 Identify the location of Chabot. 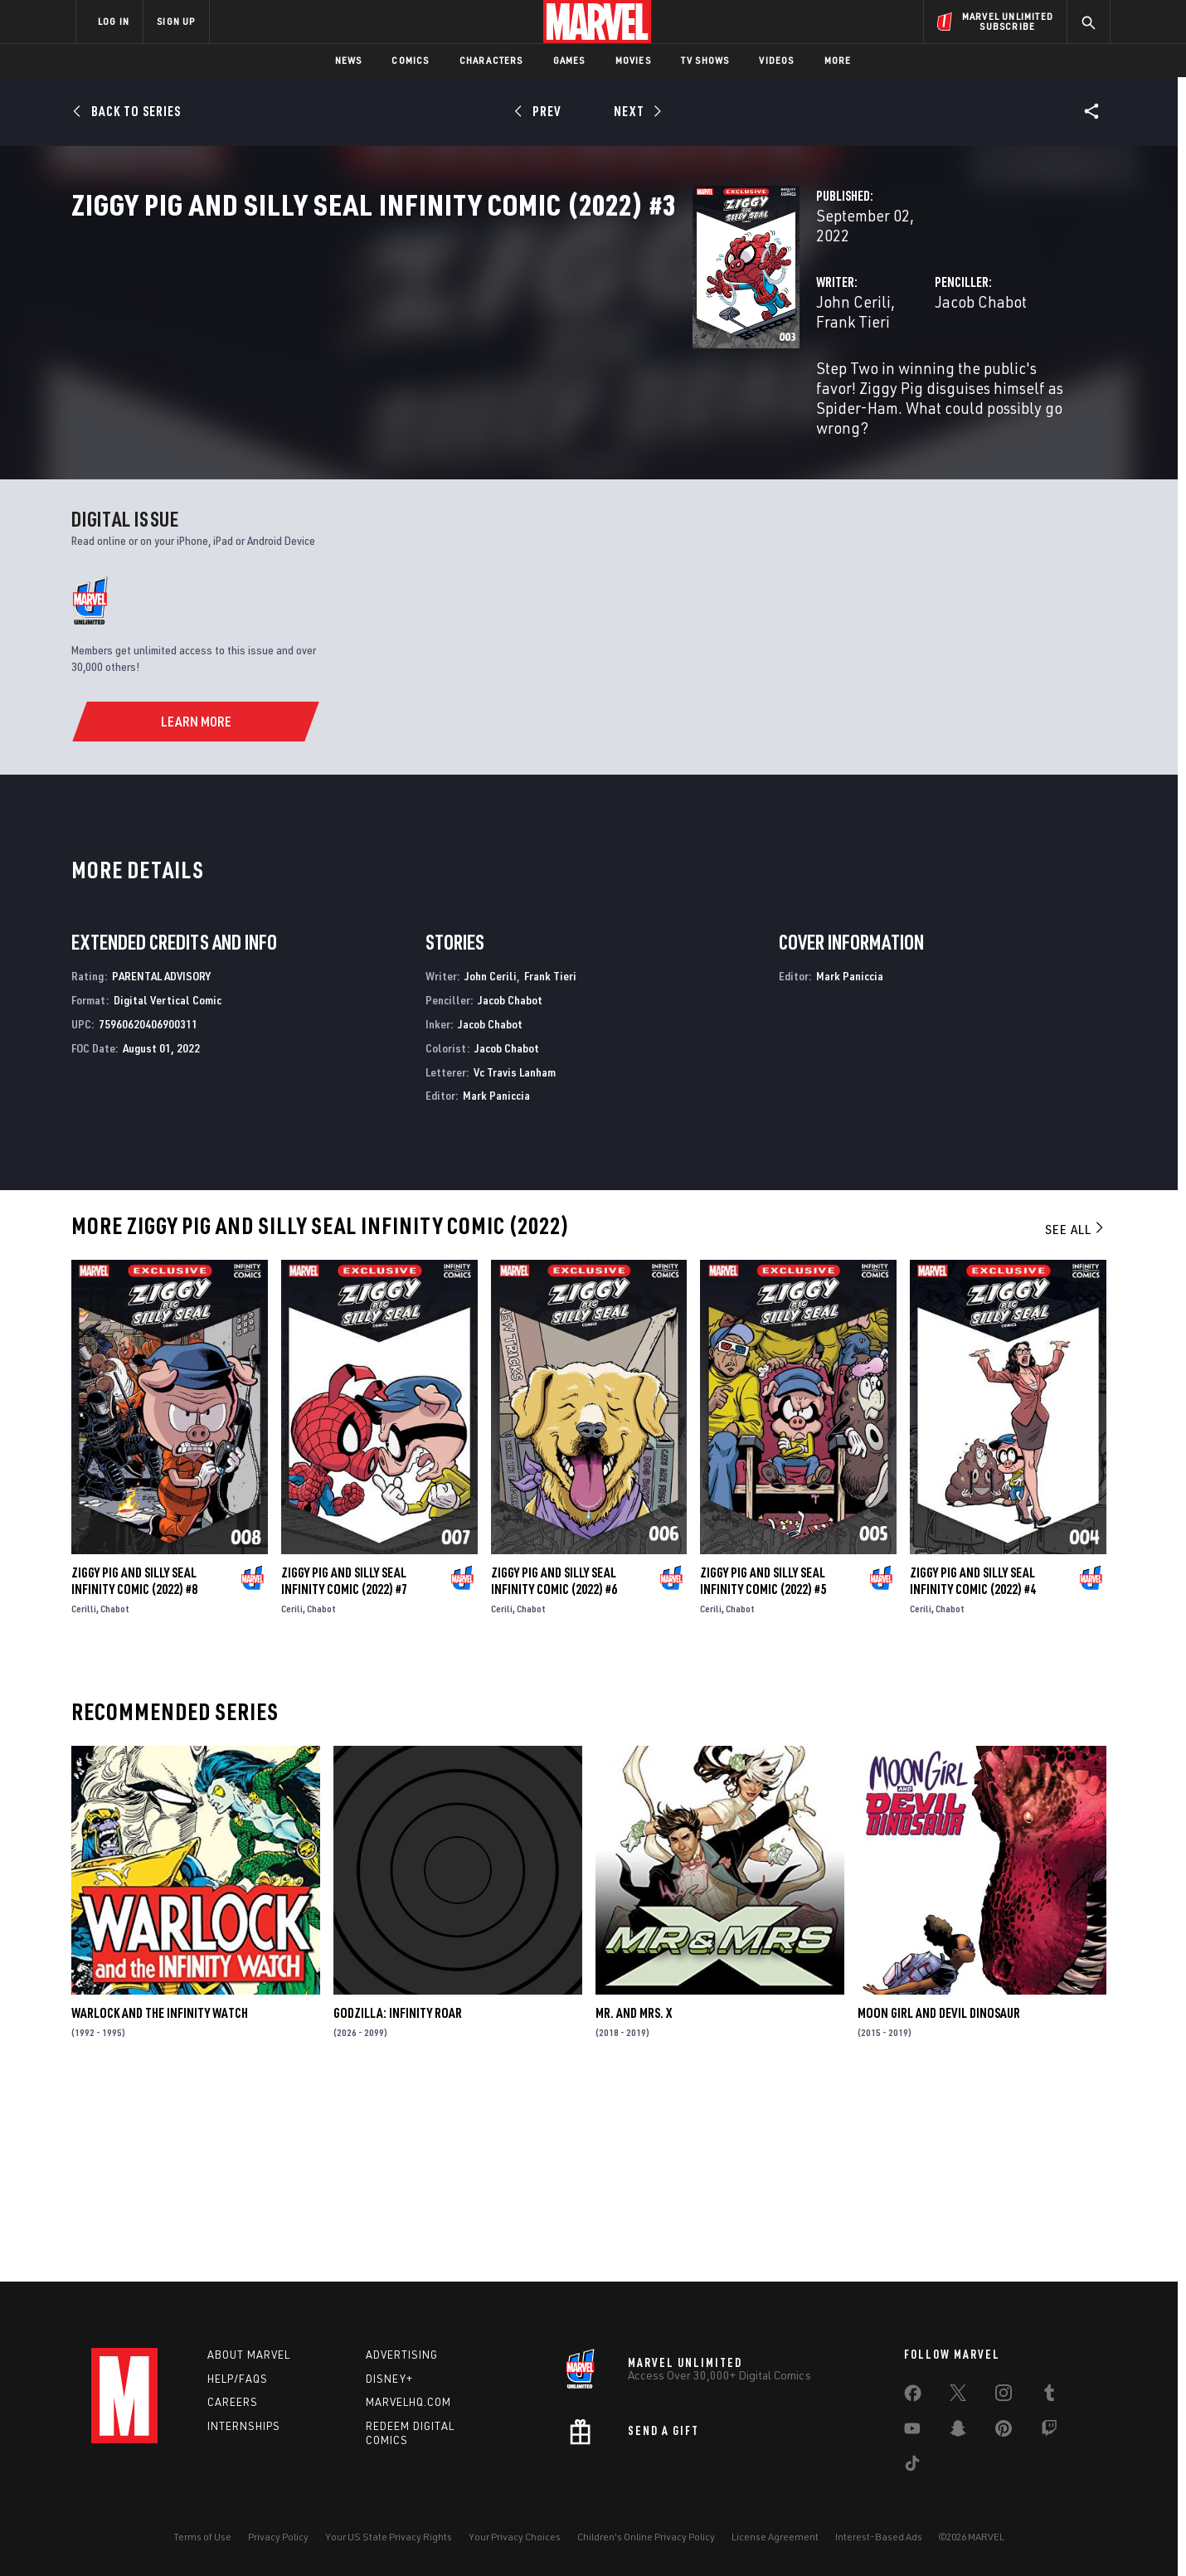
(114, 1797).